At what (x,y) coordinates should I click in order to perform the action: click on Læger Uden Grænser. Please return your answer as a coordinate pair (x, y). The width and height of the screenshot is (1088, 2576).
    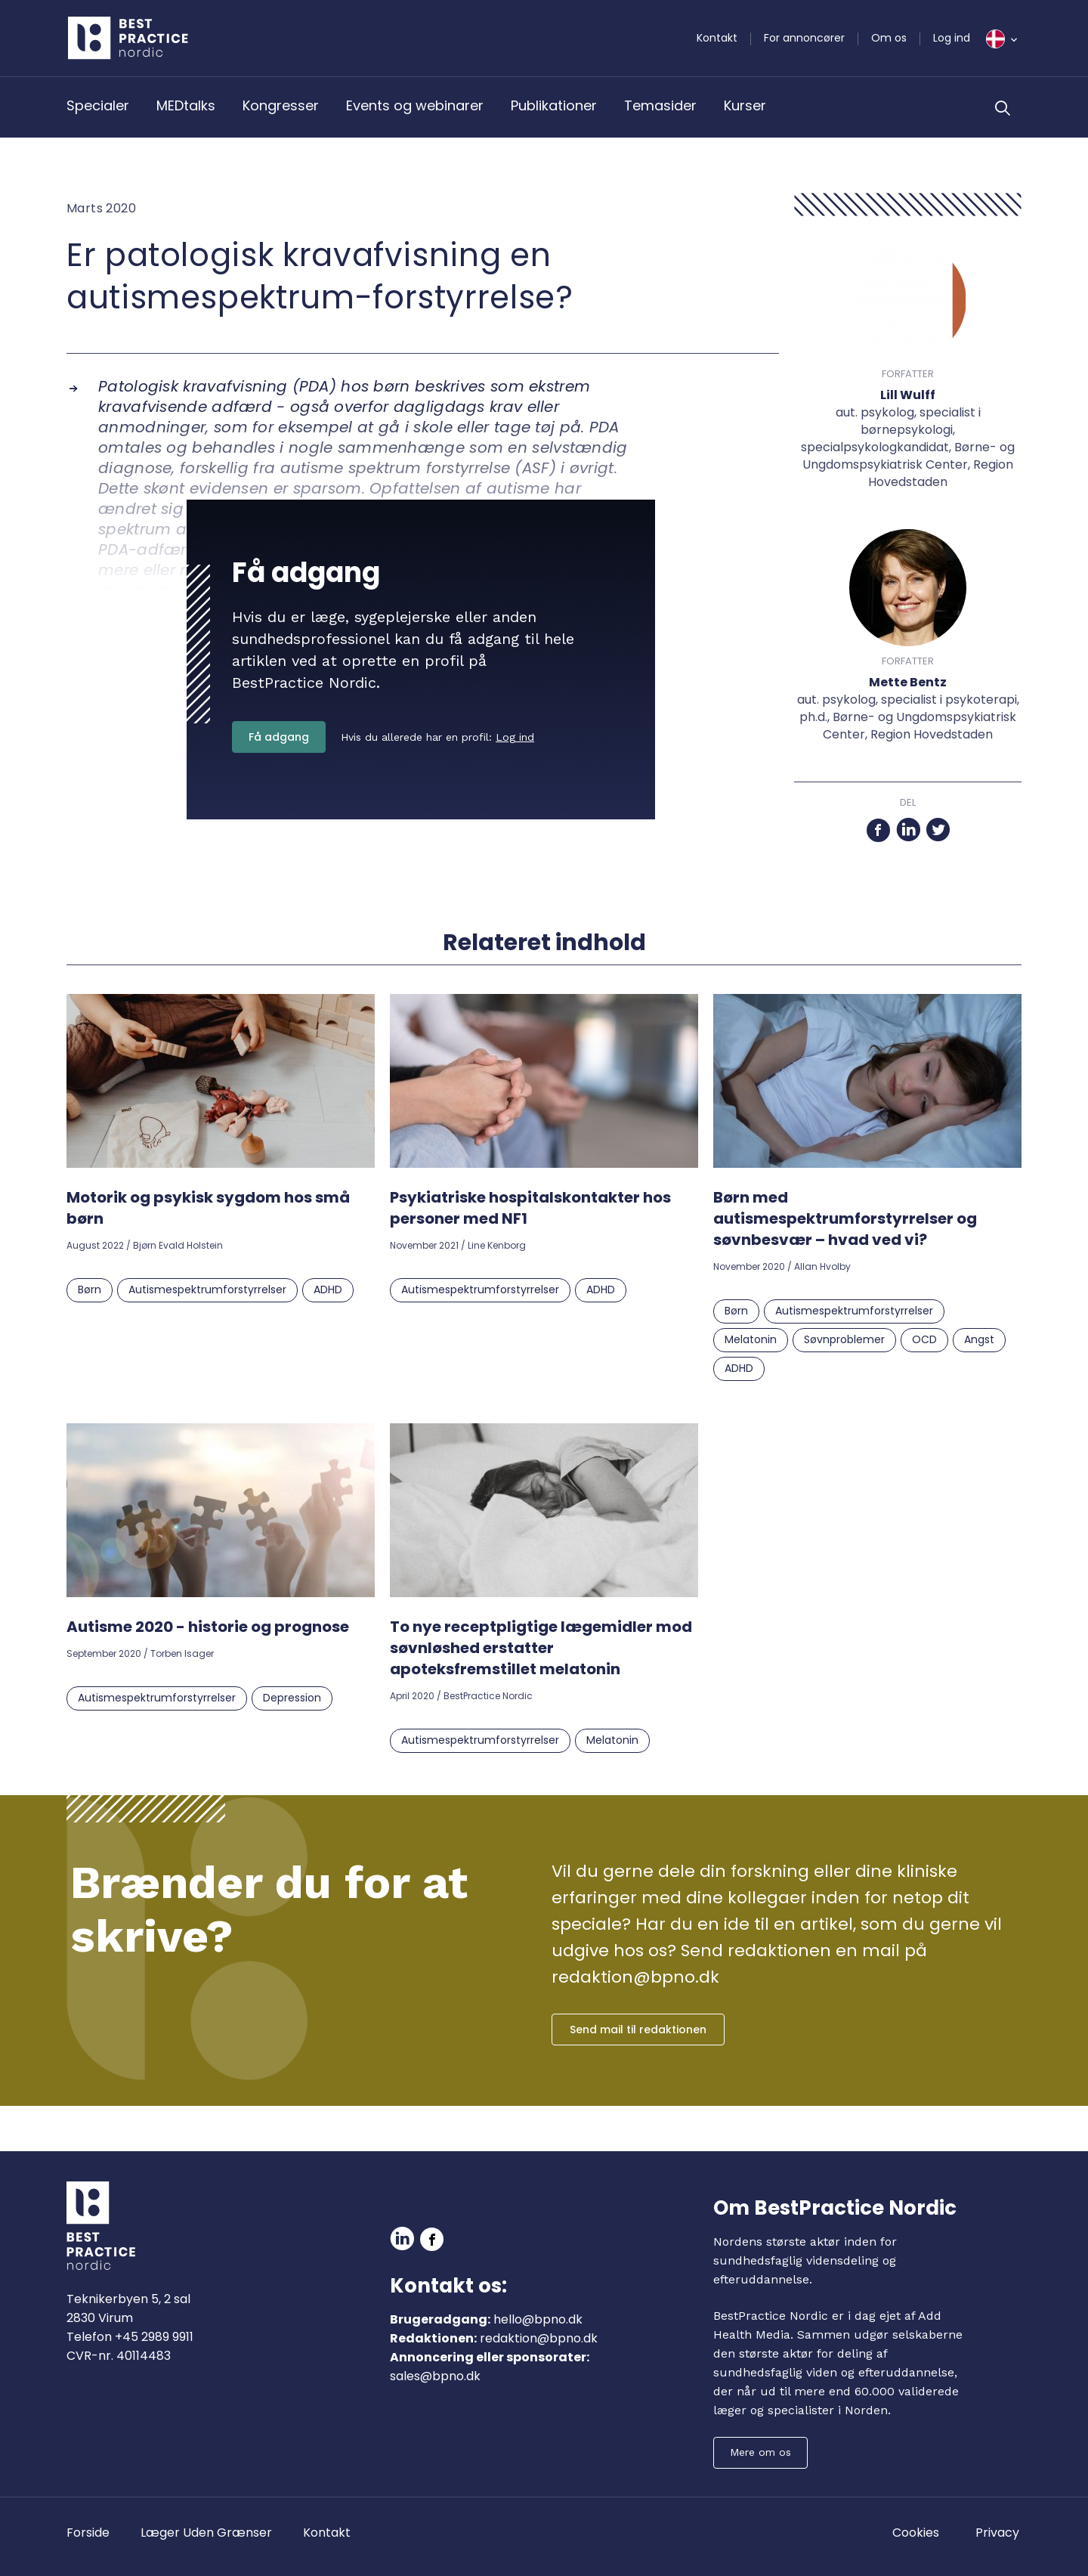
    Looking at the image, I should click on (206, 2532).